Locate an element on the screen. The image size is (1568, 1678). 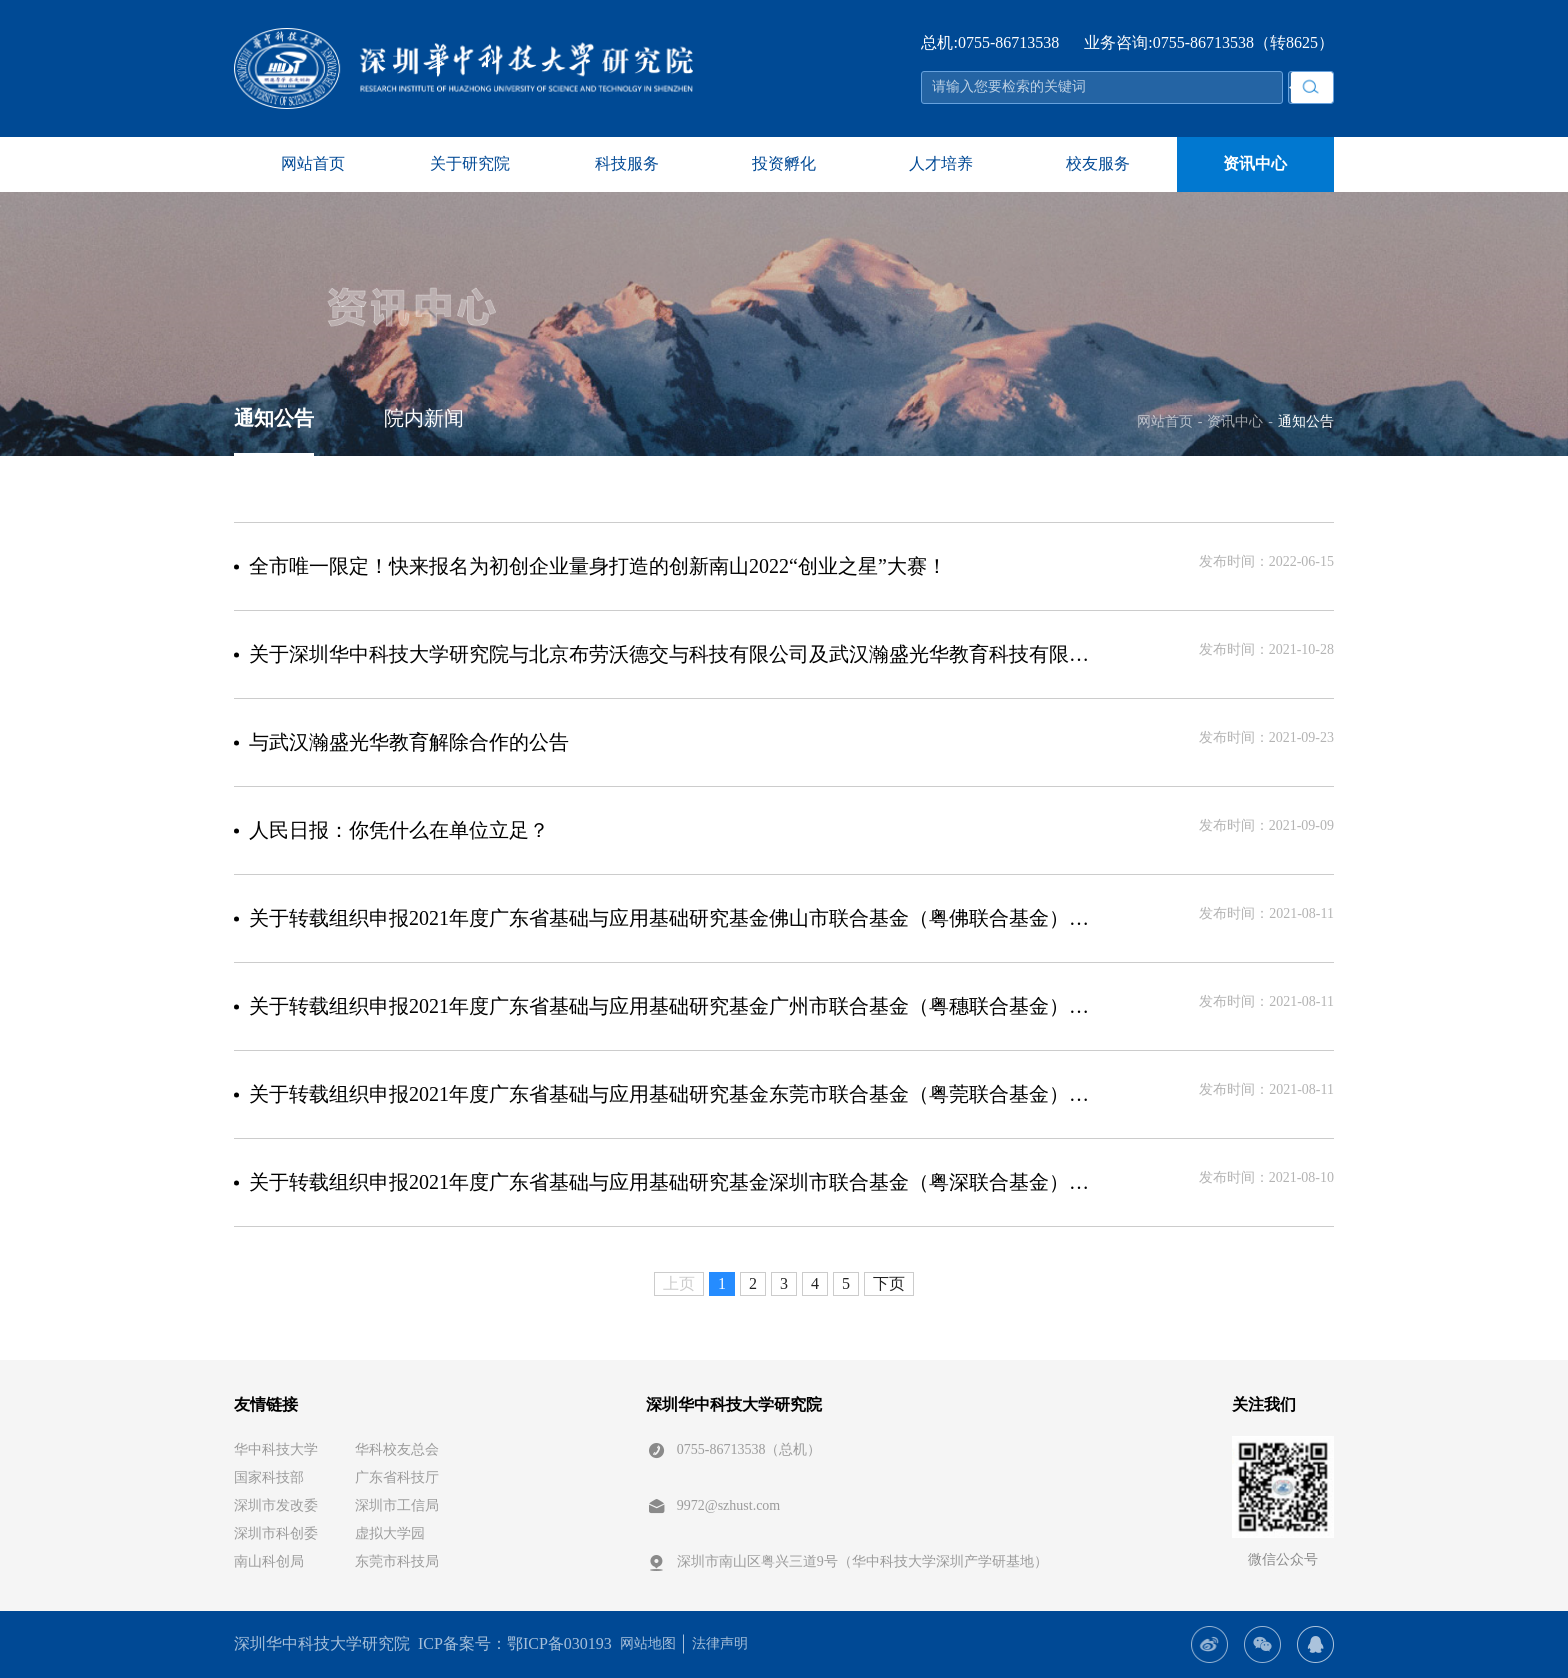
华科校友总会 is located at coordinates (397, 1449).